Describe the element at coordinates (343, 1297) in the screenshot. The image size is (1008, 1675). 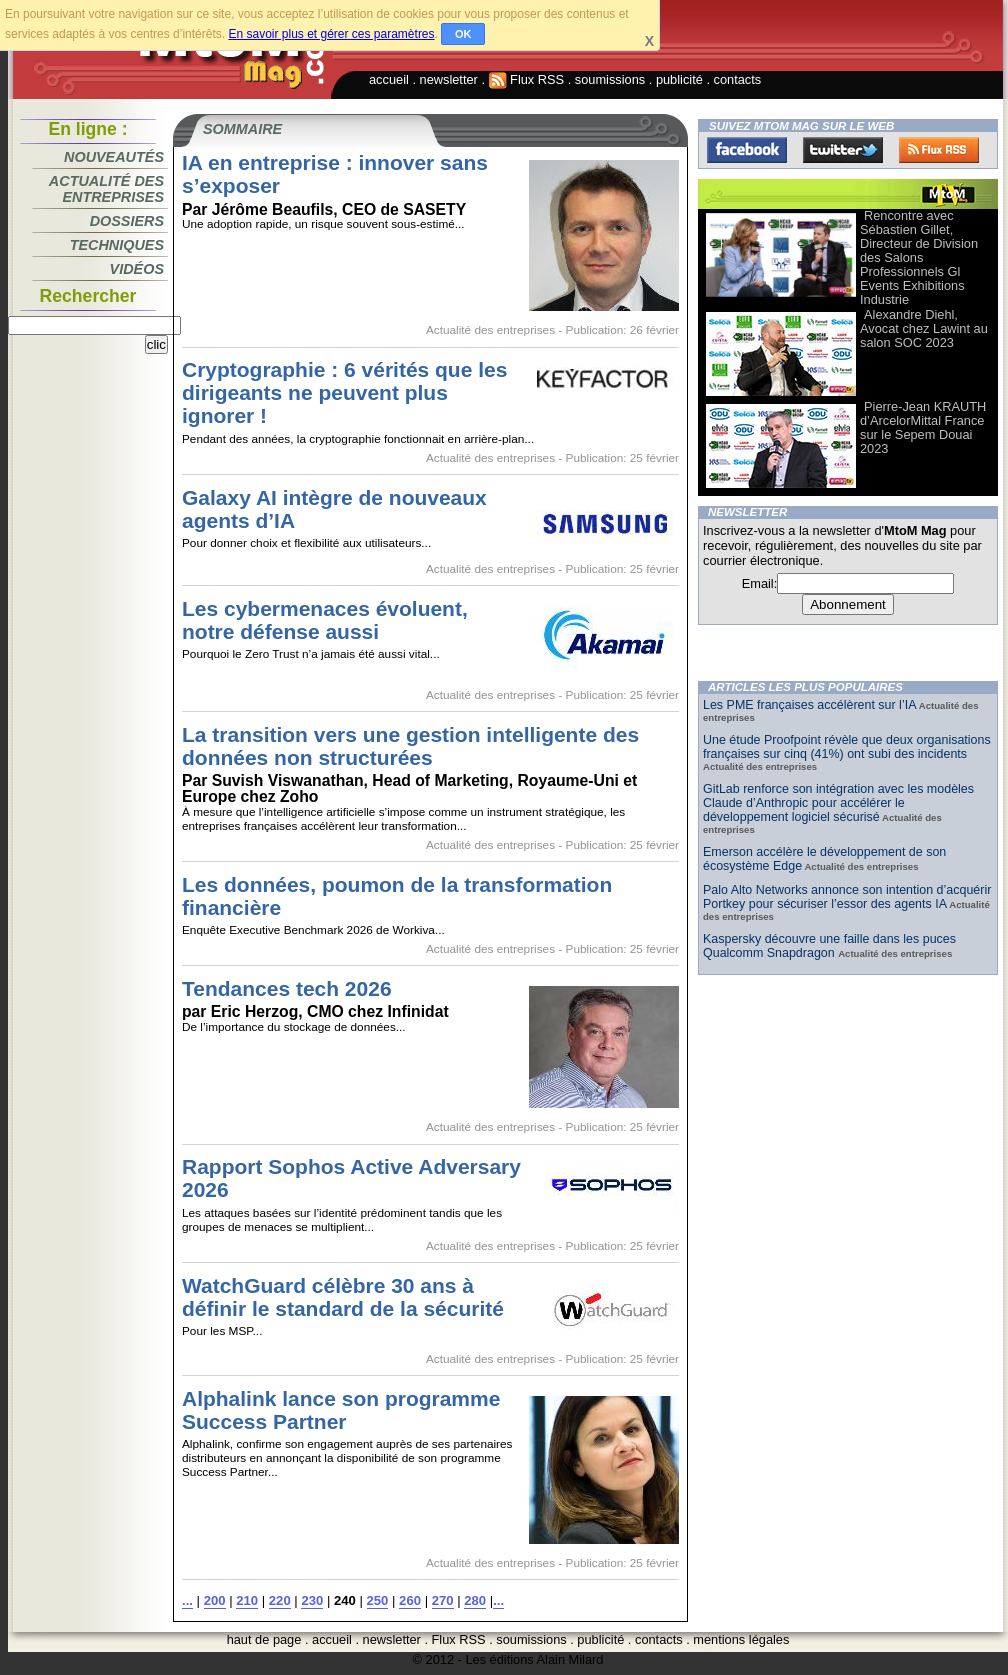
I see `WatchGuard célèbre 30 ans à définir le standard de la sécurité` at that location.